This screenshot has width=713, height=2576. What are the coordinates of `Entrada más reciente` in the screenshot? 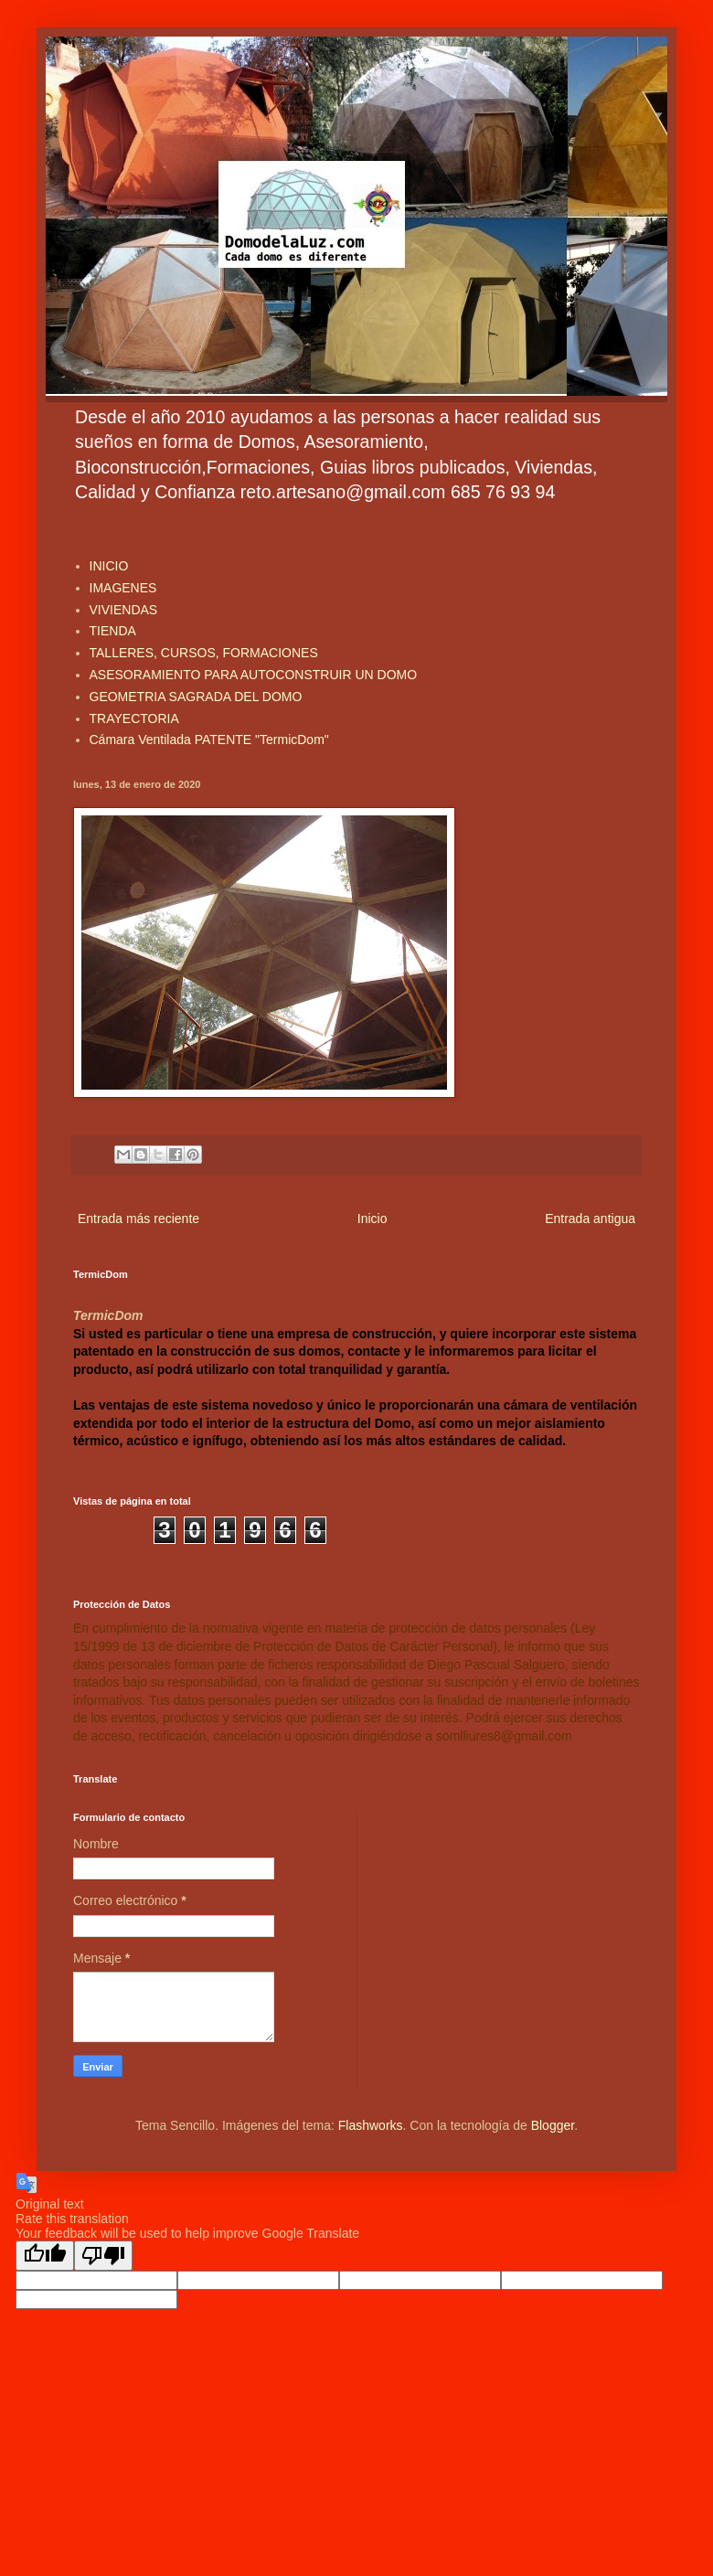 It's located at (138, 1218).